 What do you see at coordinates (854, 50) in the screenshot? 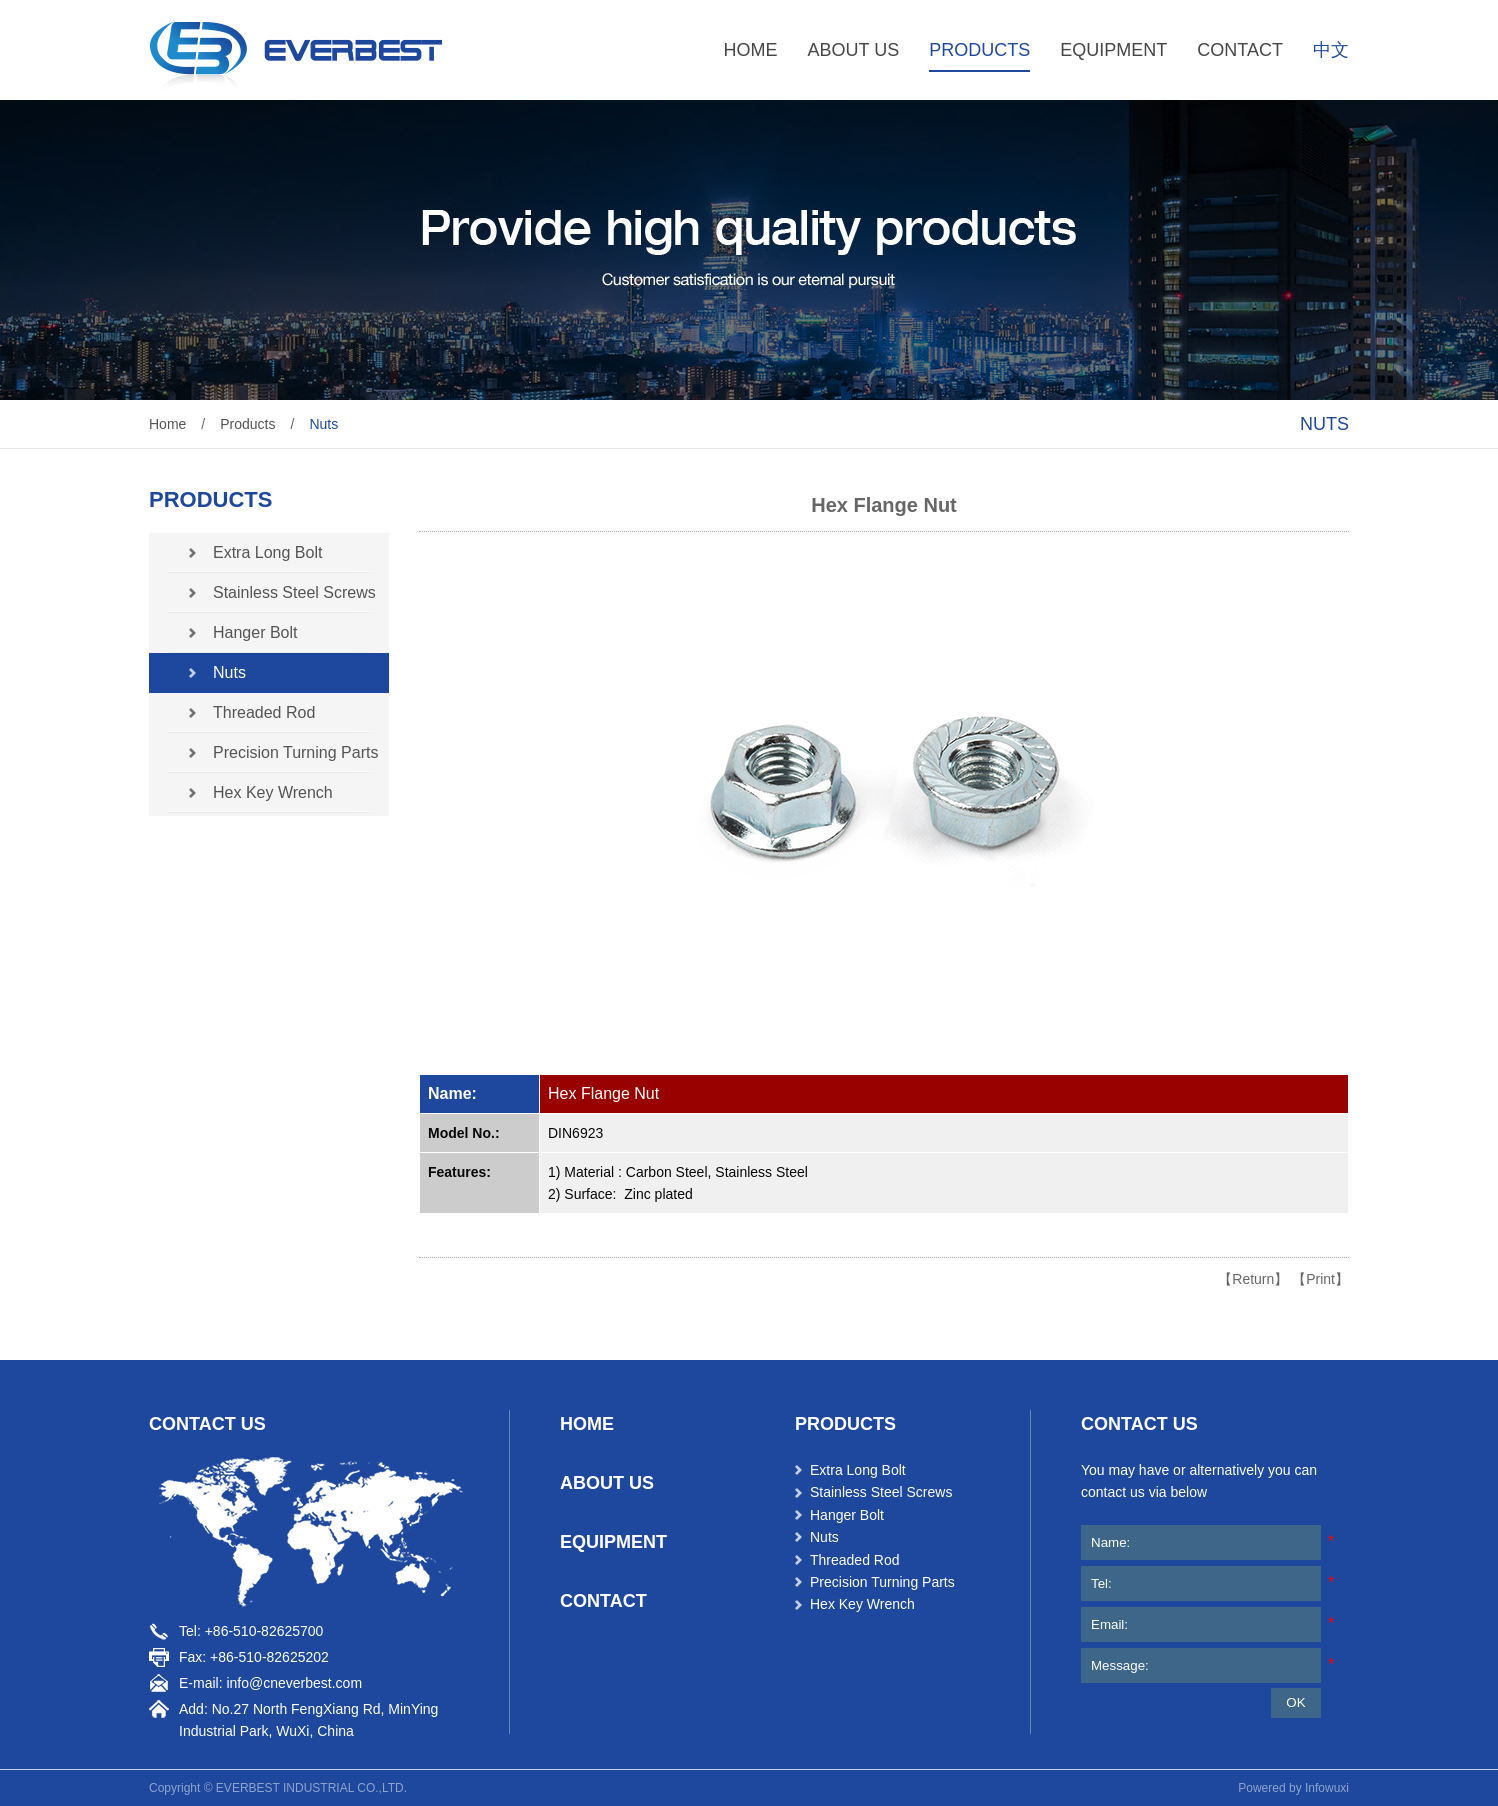
I see `ABOUT US` at bounding box center [854, 50].